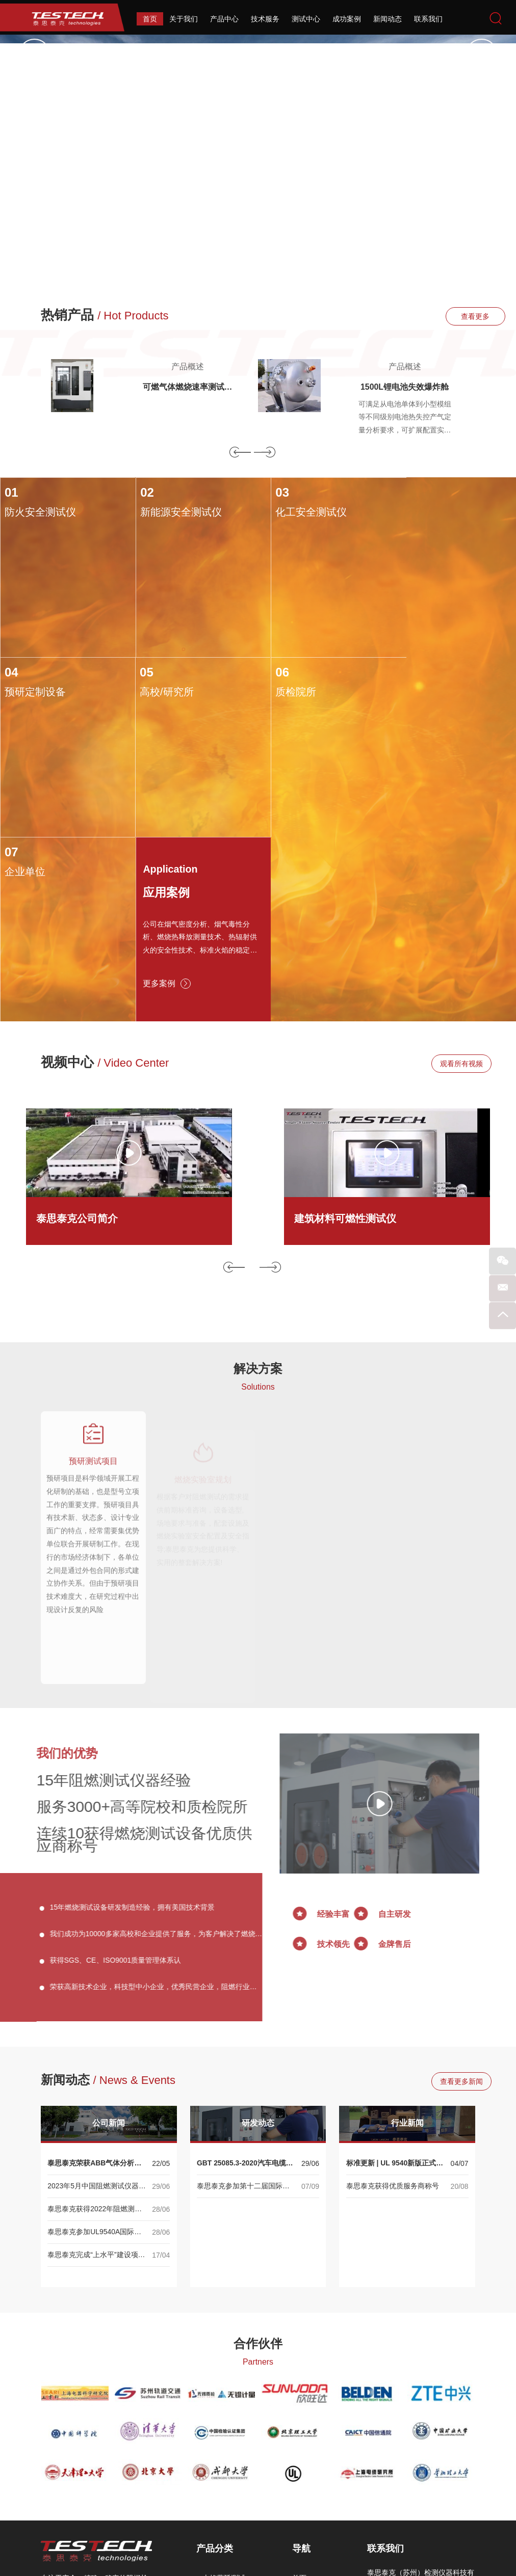 This screenshot has width=516, height=2576. What do you see at coordinates (418, 805) in the screenshot?
I see `更多案例` at bounding box center [418, 805].